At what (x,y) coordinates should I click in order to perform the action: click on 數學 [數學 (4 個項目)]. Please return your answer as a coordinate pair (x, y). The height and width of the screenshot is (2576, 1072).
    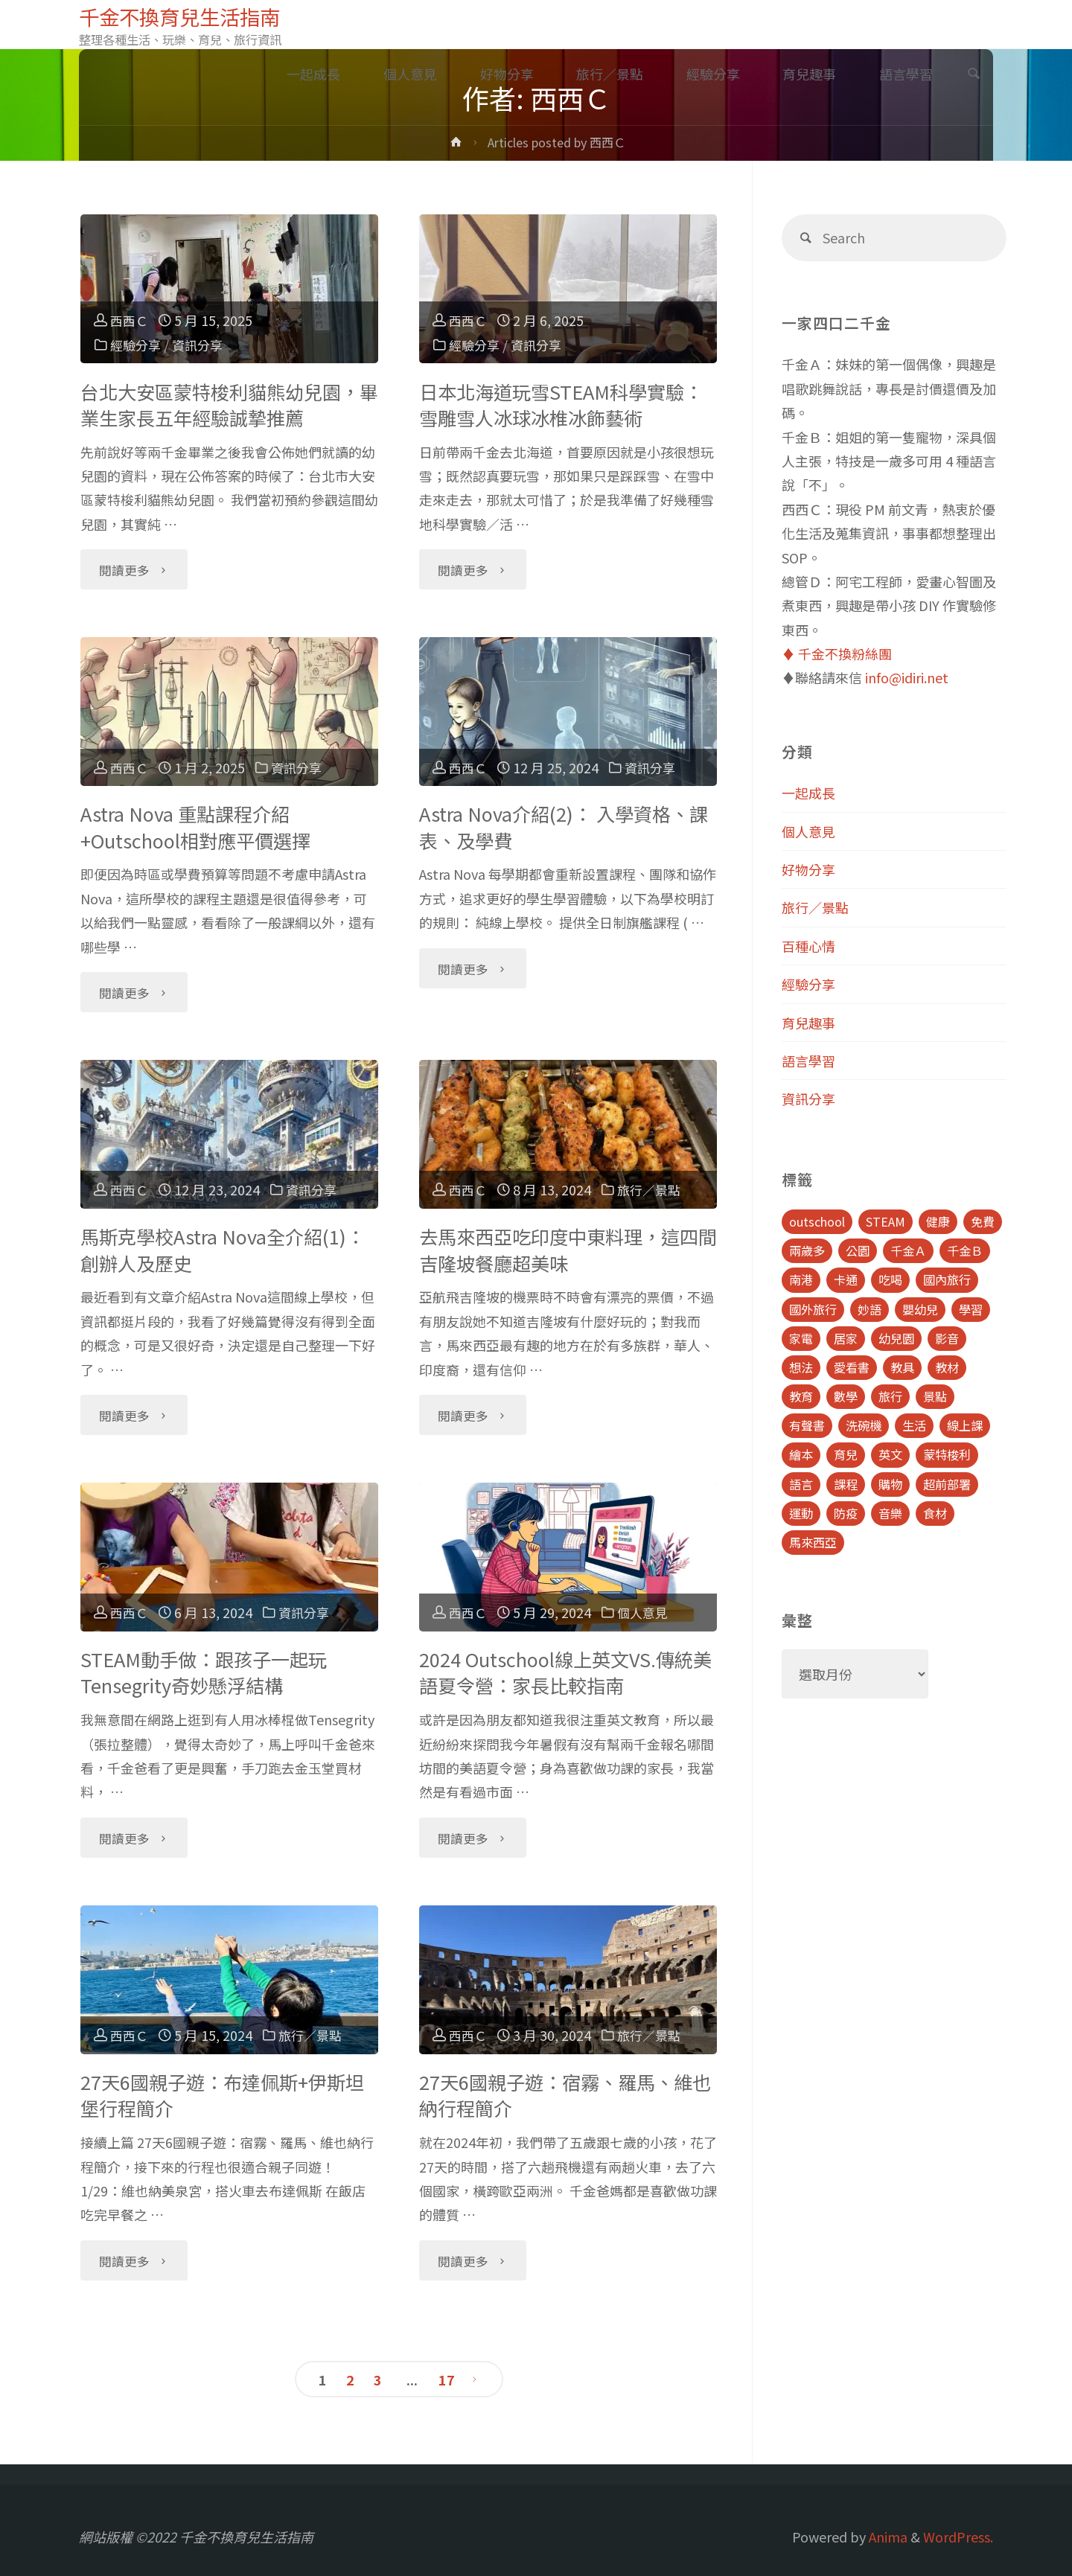
    Looking at the image, I should click on (846, 1396).